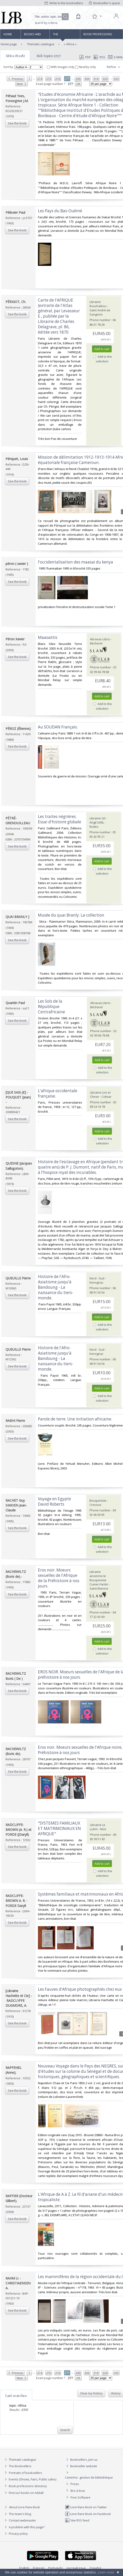 Image resolution: width=123 pixels, height=2576 pixels. I want to click on Home page, so click(7, 35).